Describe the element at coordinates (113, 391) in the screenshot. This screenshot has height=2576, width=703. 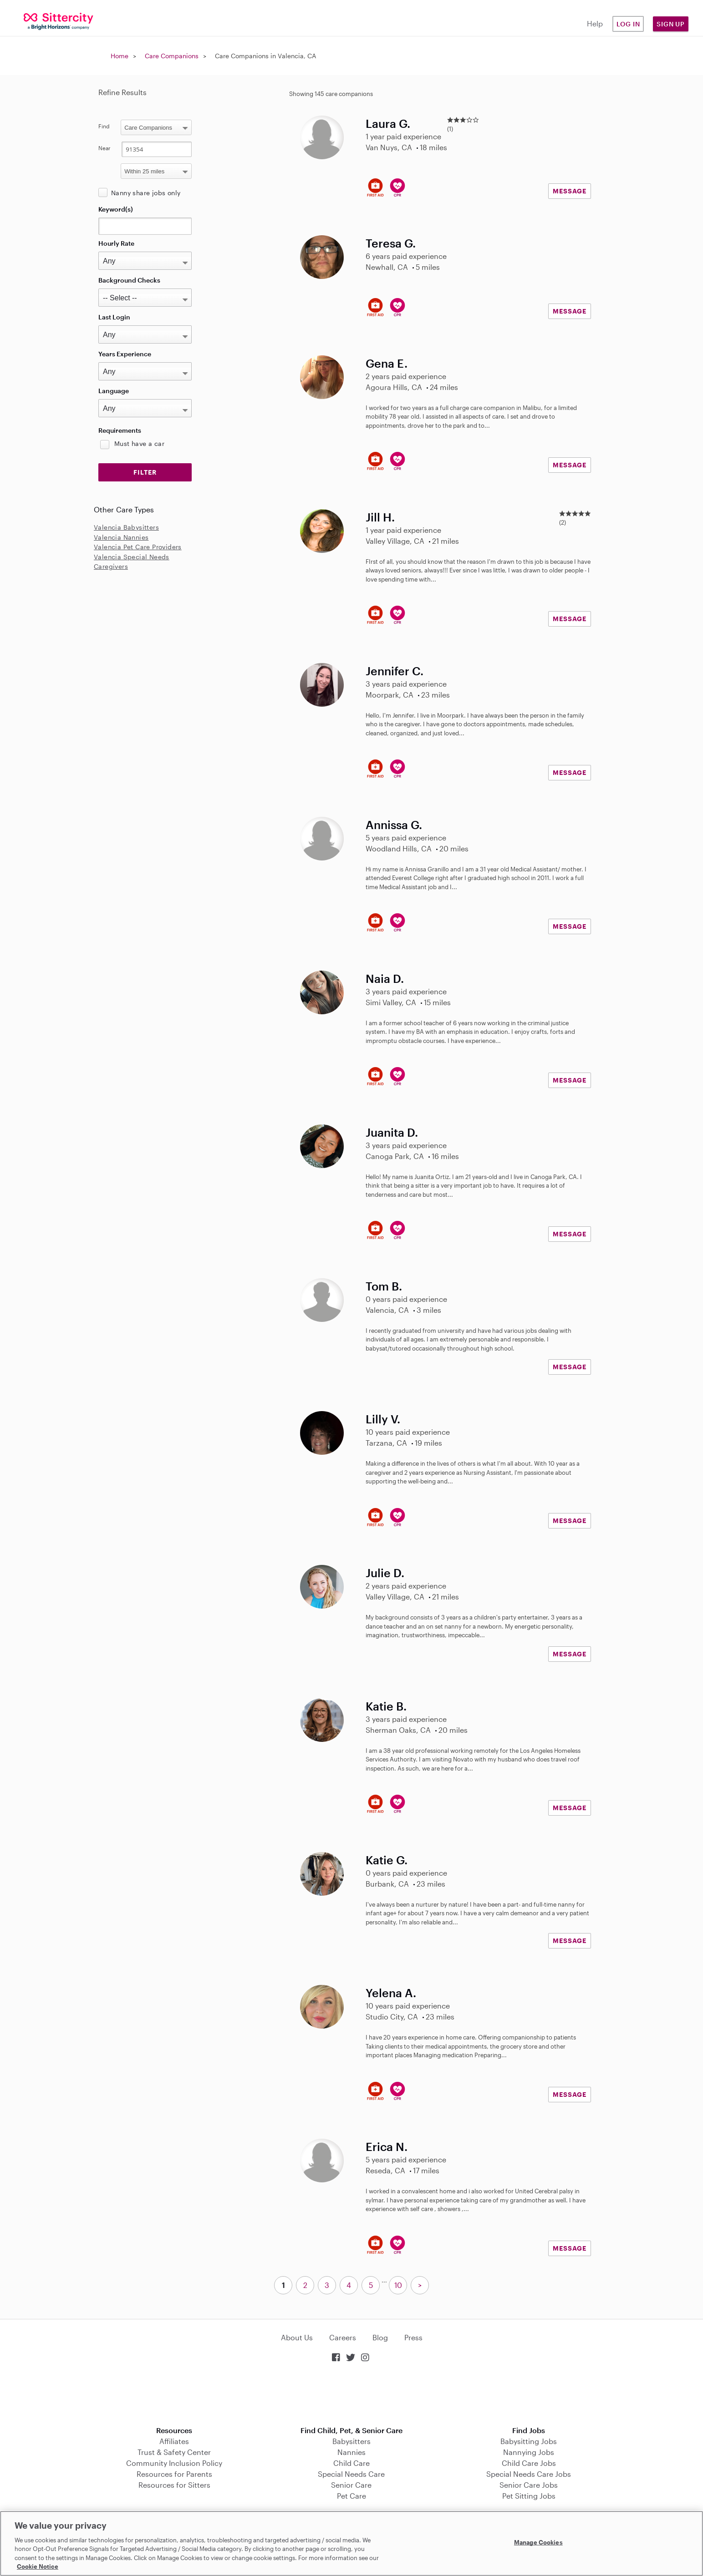
I see `Language` at that location.